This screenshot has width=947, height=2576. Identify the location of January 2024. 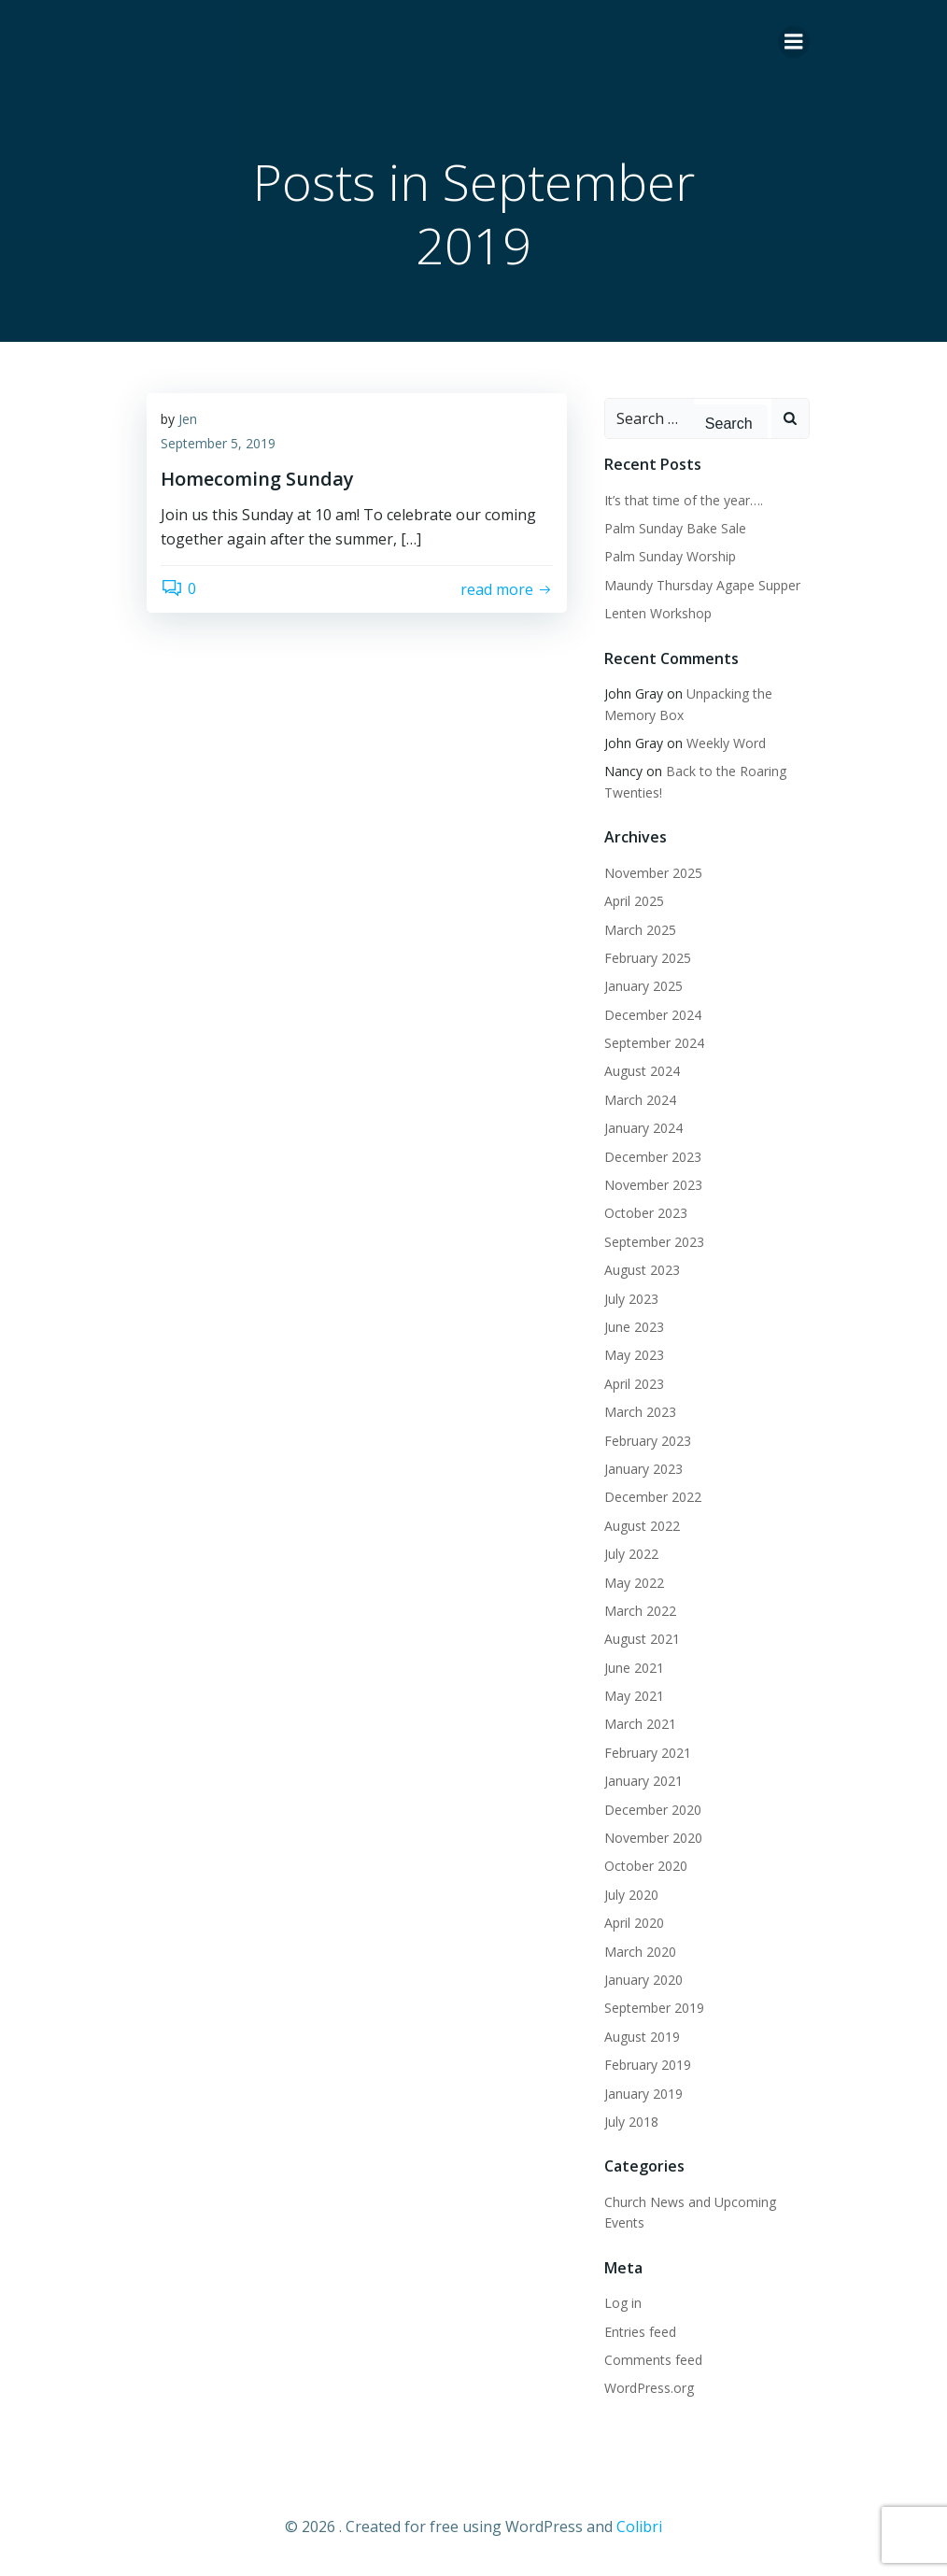
(643, 1128).